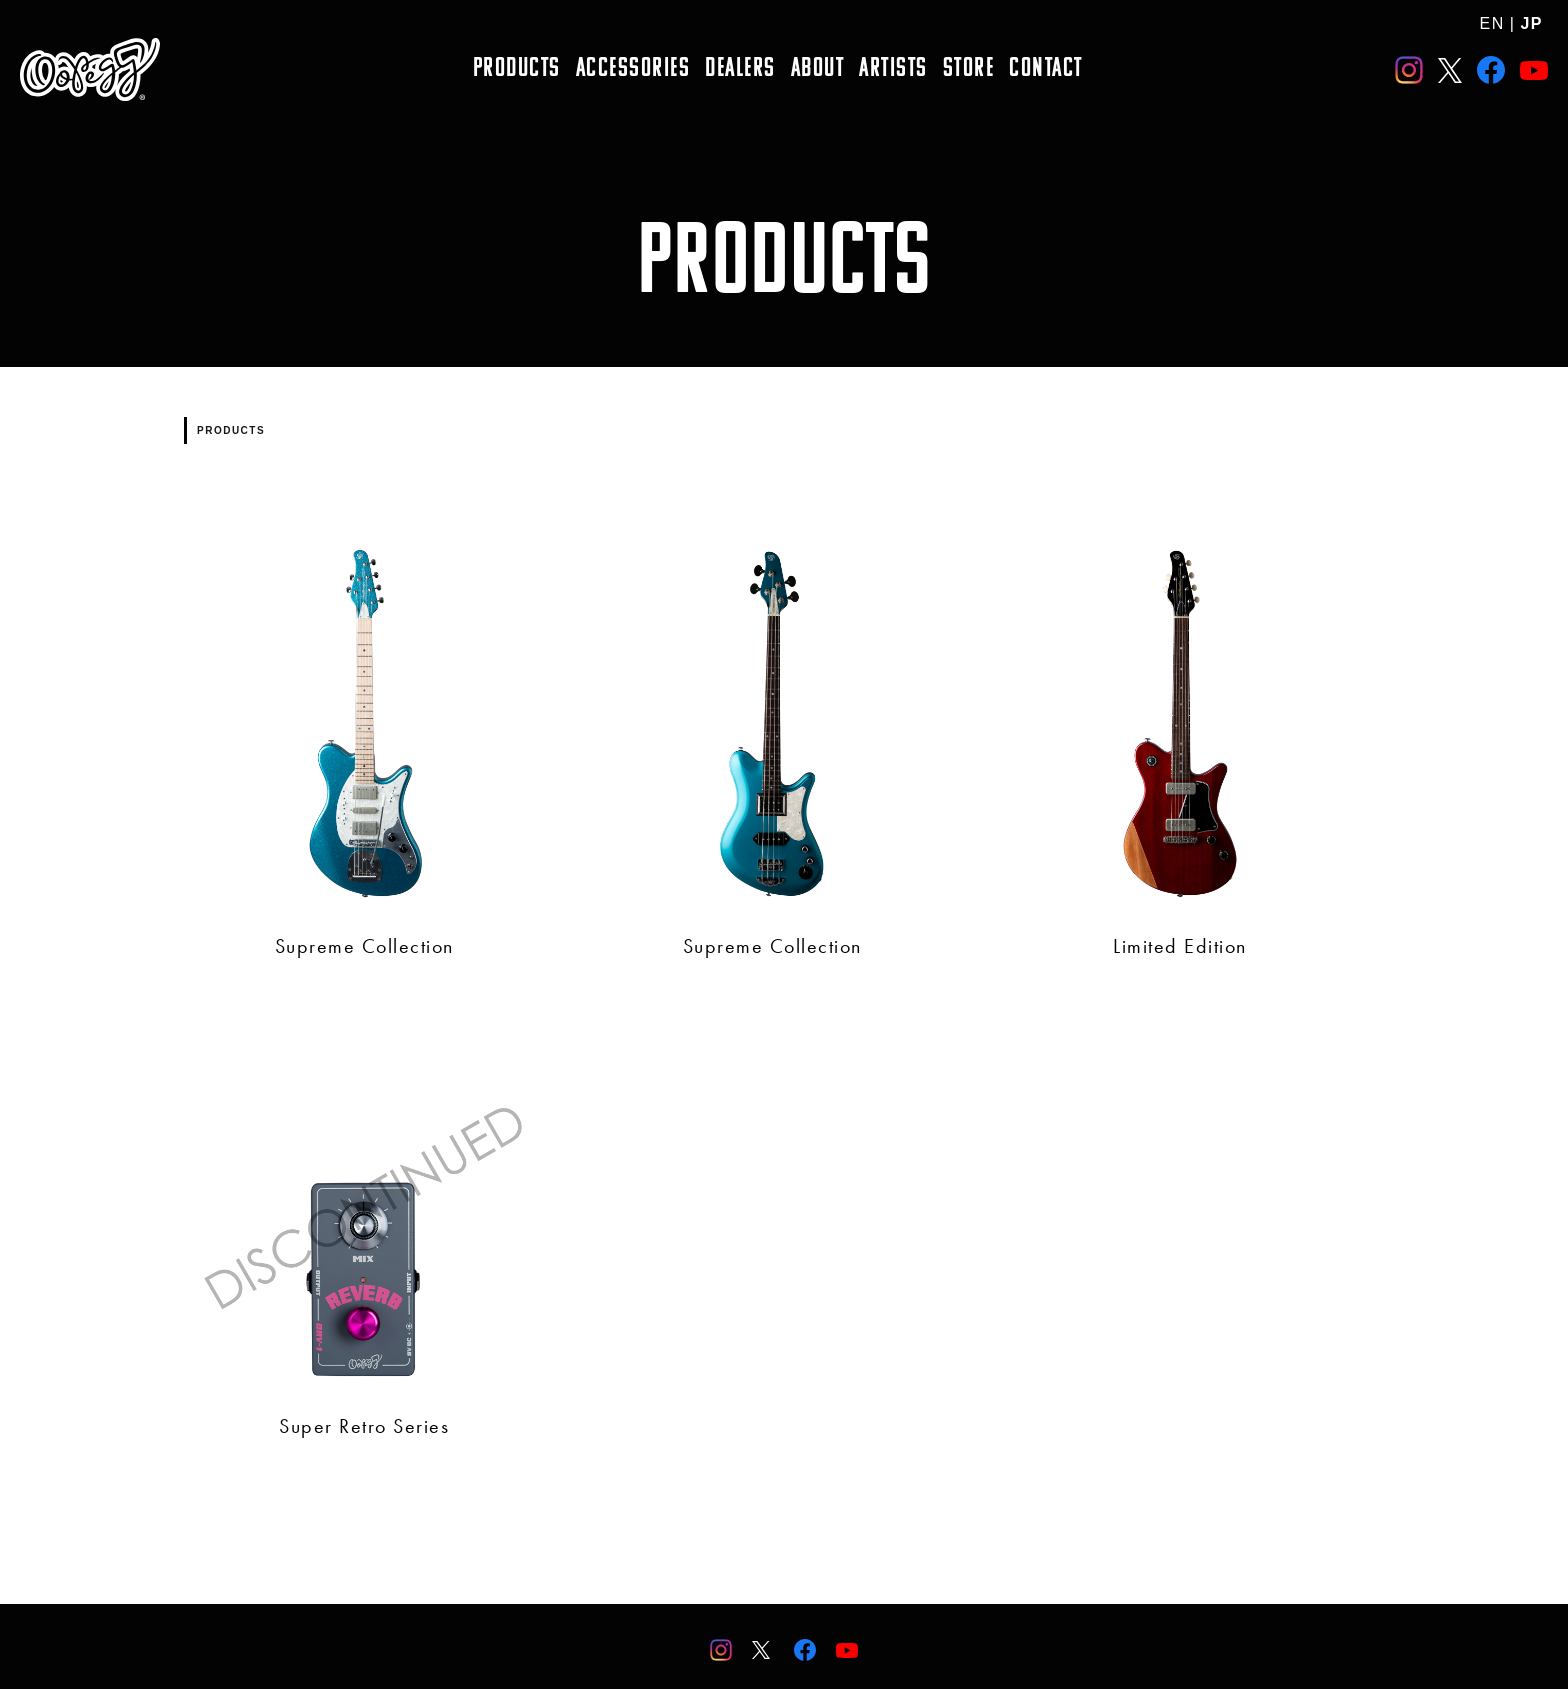 This screenshot has height=1689, width=1568. What do you see at coordinates (969, 69) in the screenshot?
I see `STORE` at bounding box center [969, 69].